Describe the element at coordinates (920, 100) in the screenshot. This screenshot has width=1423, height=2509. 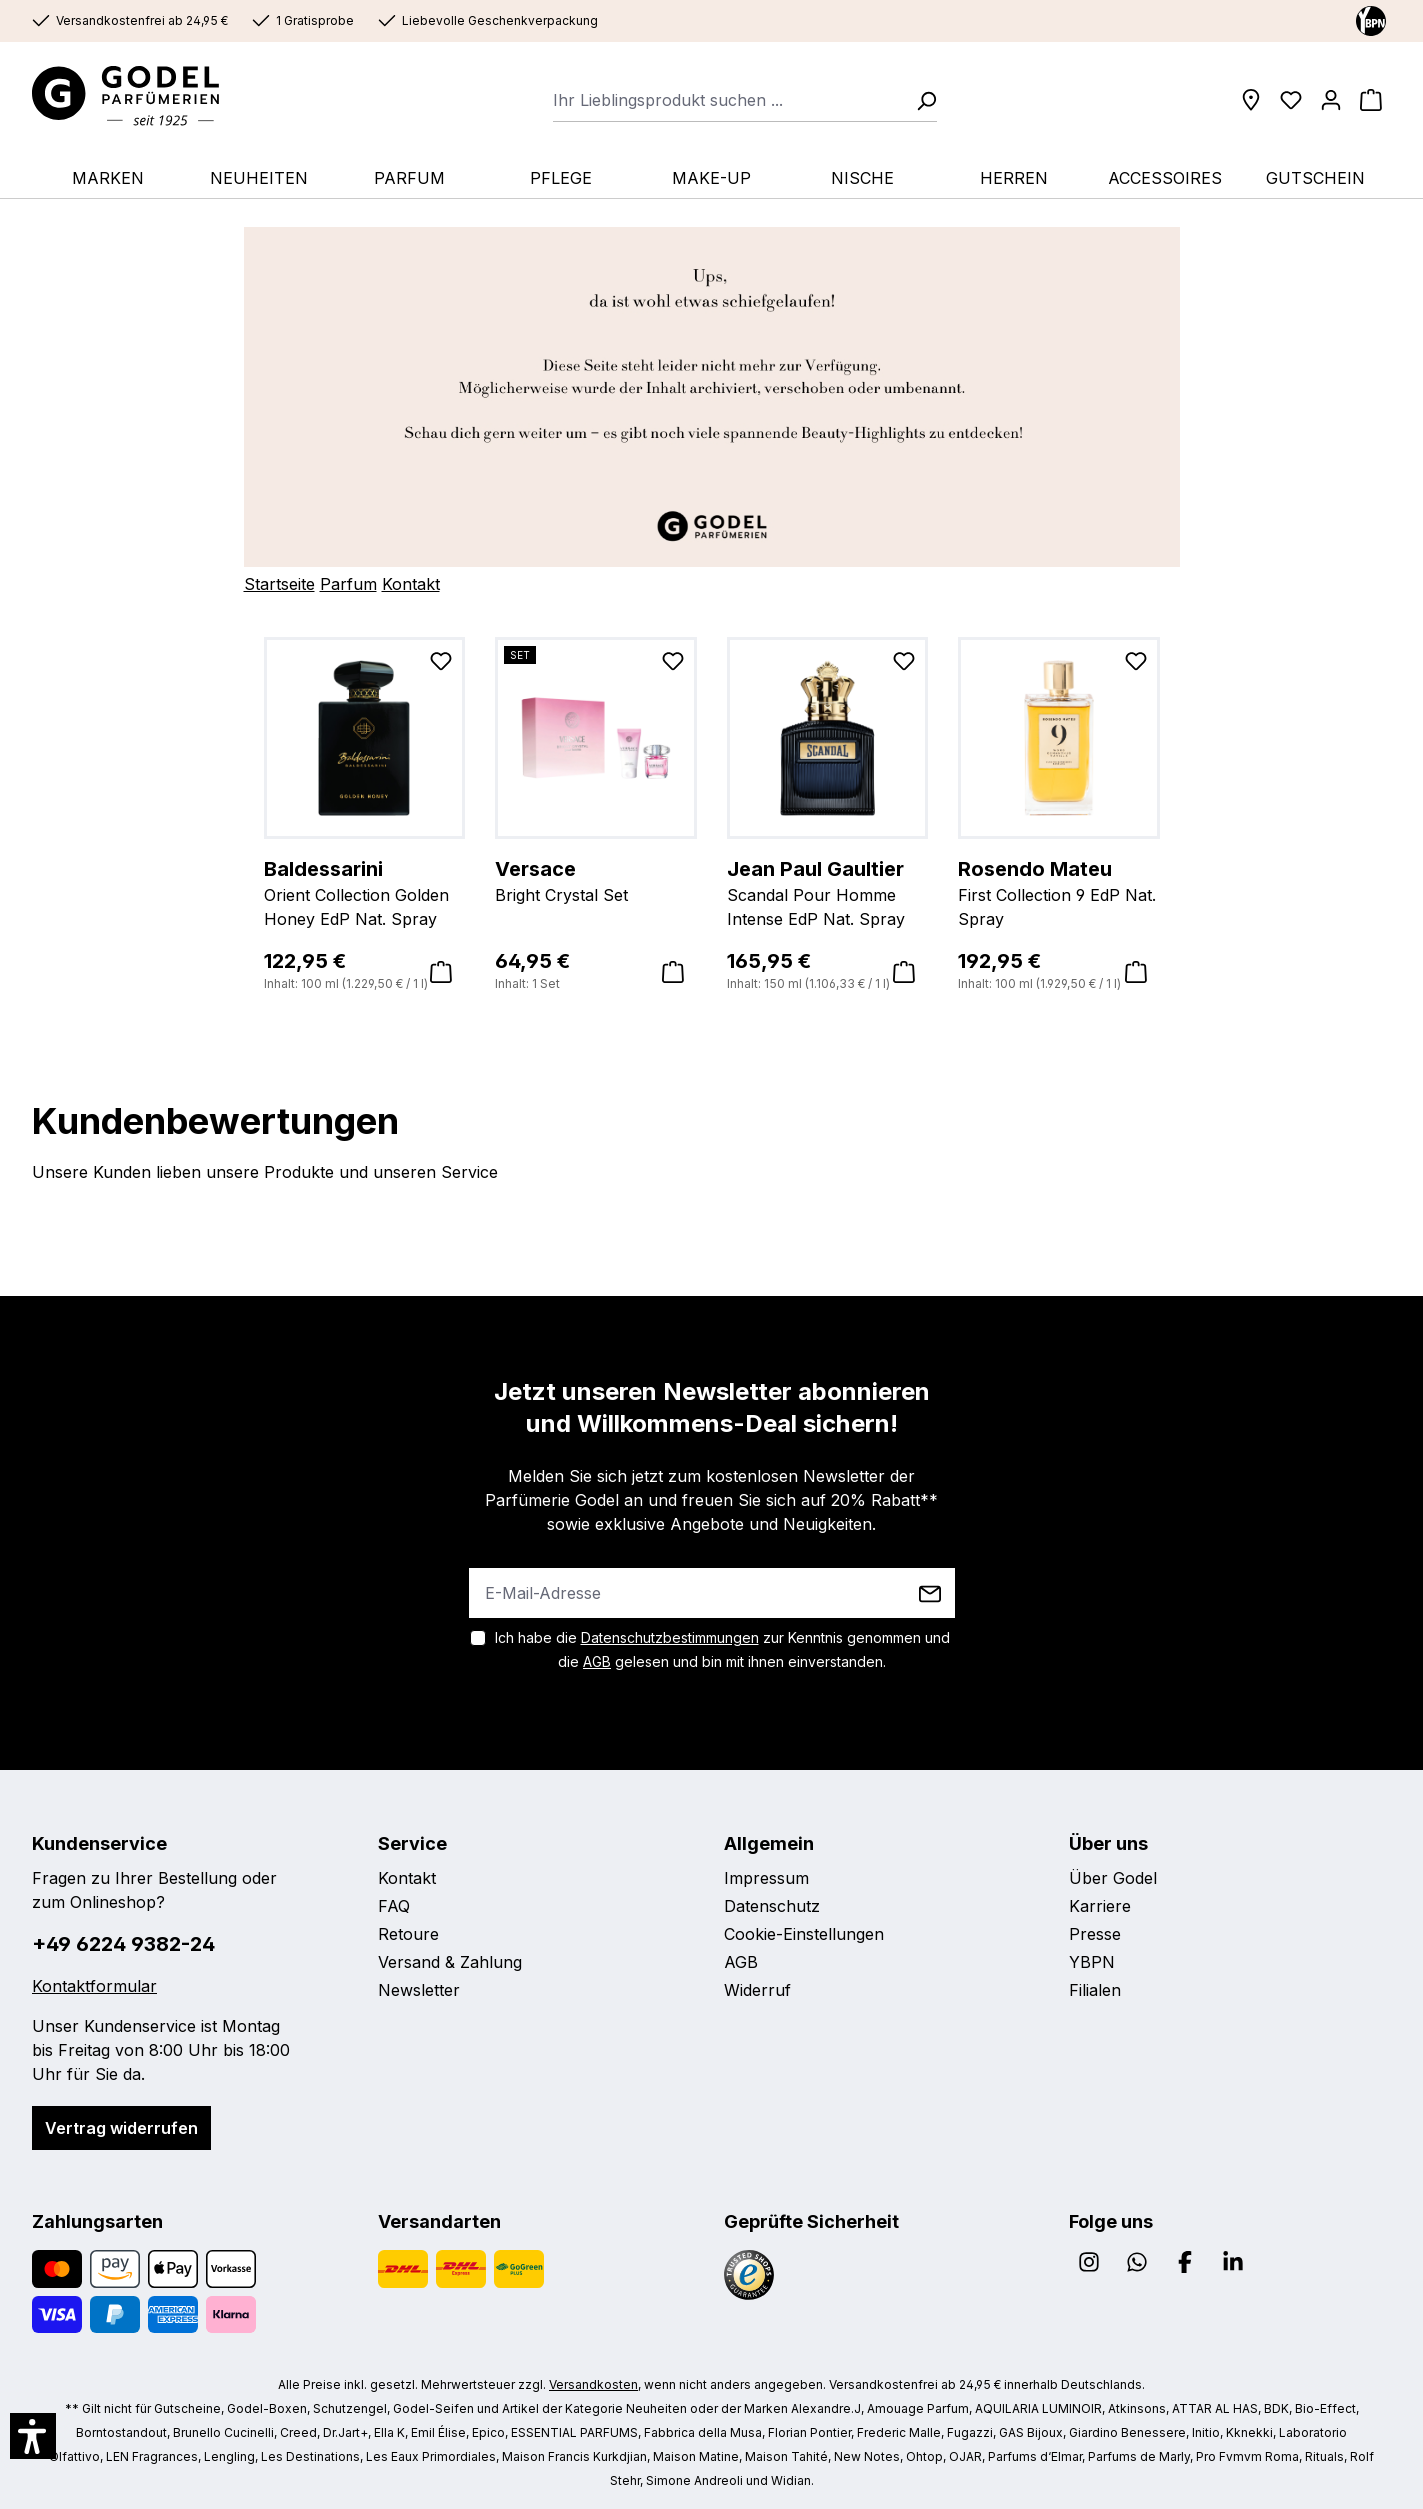
I see `[Suchen]` at that location.